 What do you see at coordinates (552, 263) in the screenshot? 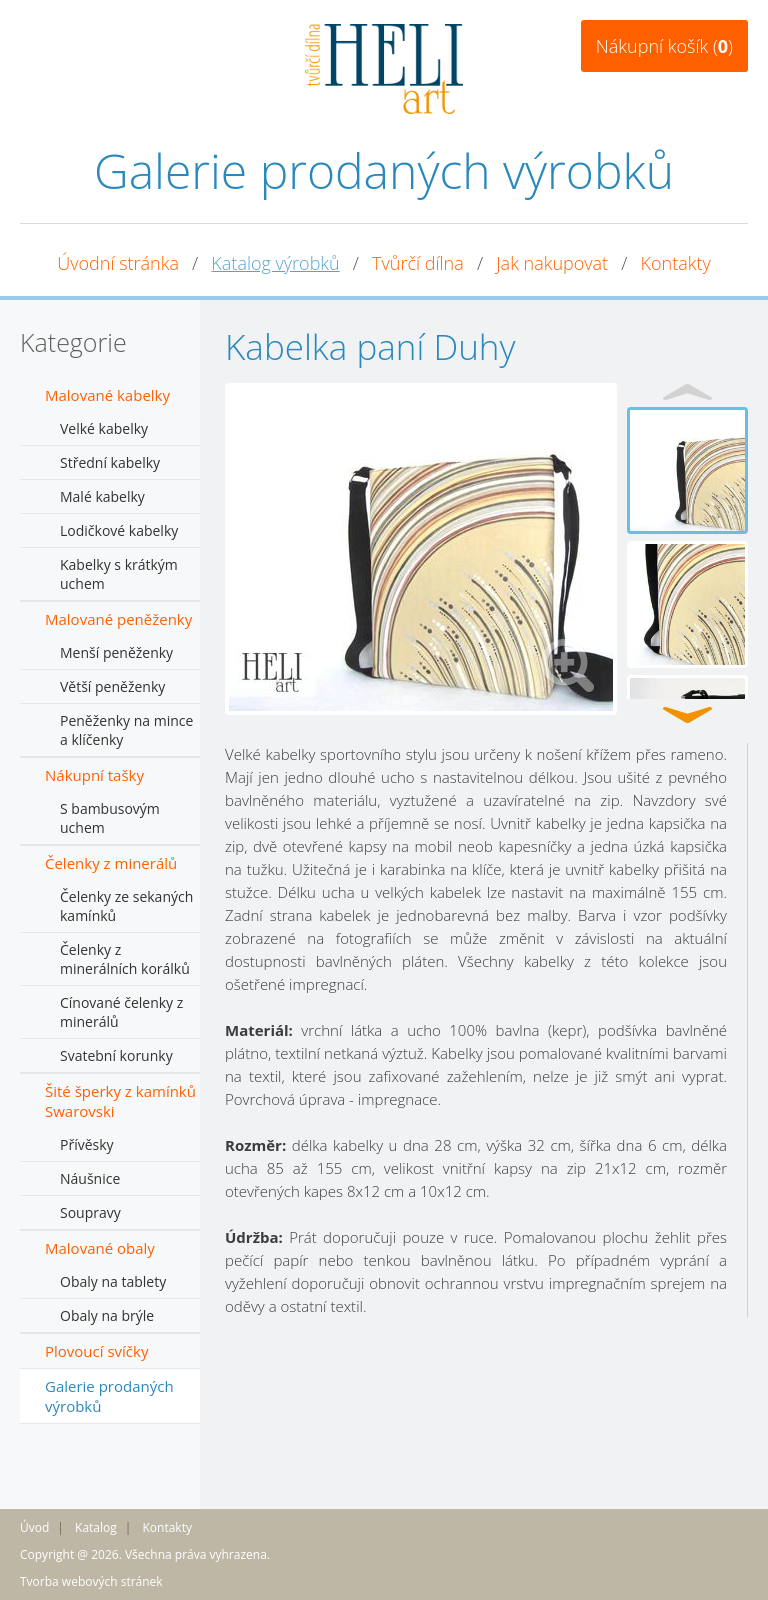
I see `Jak nakupovat` at bounding box center [552, 263].